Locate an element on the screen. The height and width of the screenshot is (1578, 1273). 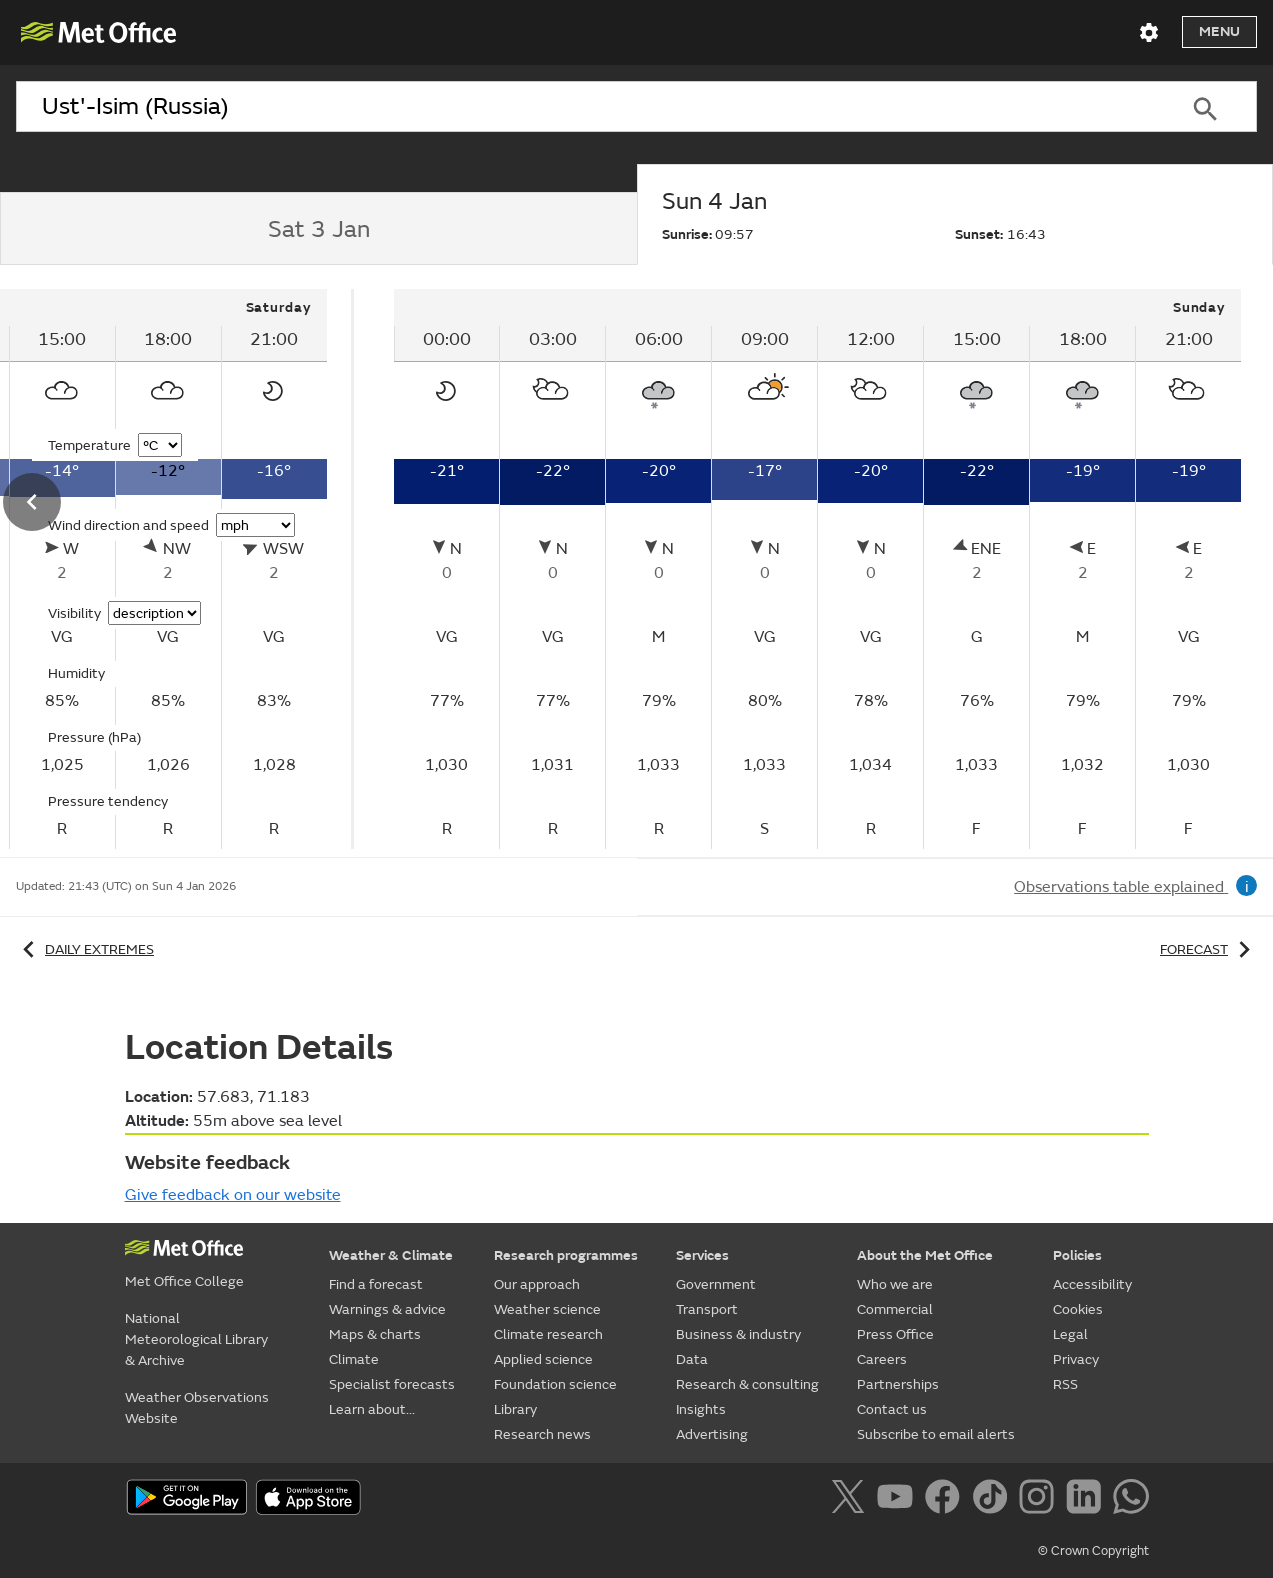
[combobox] is located at coordinates (585, 107).